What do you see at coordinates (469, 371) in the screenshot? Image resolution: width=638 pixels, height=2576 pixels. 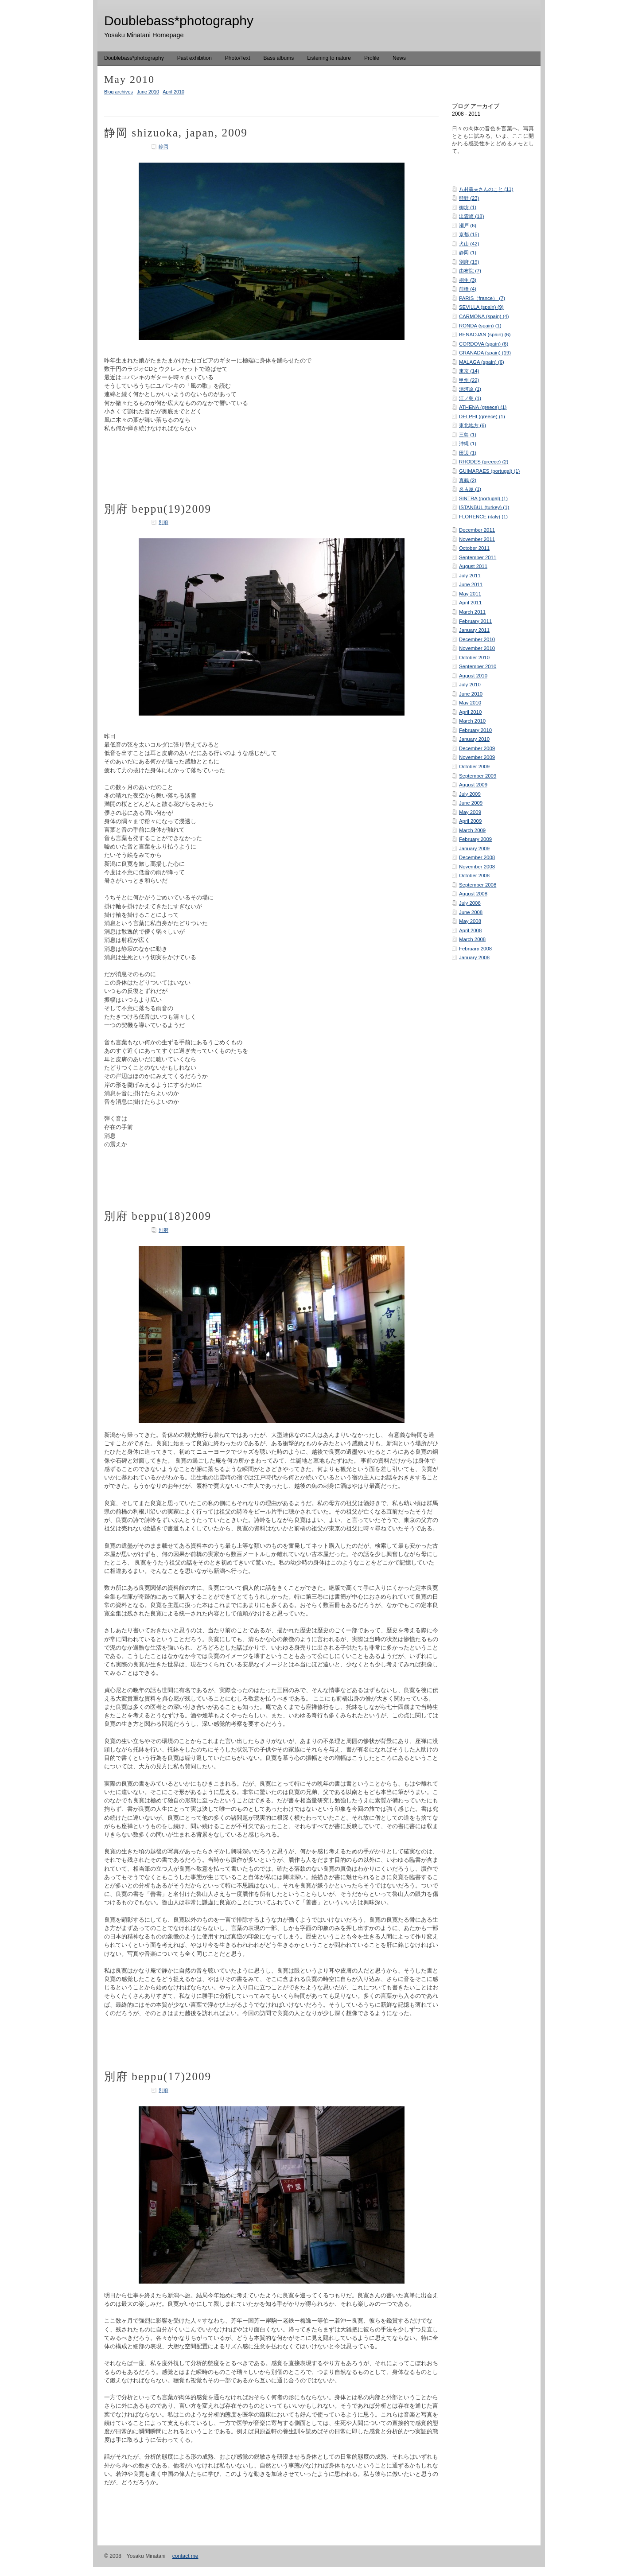 I see `東京 (14)` at bounding box center [469, 371].